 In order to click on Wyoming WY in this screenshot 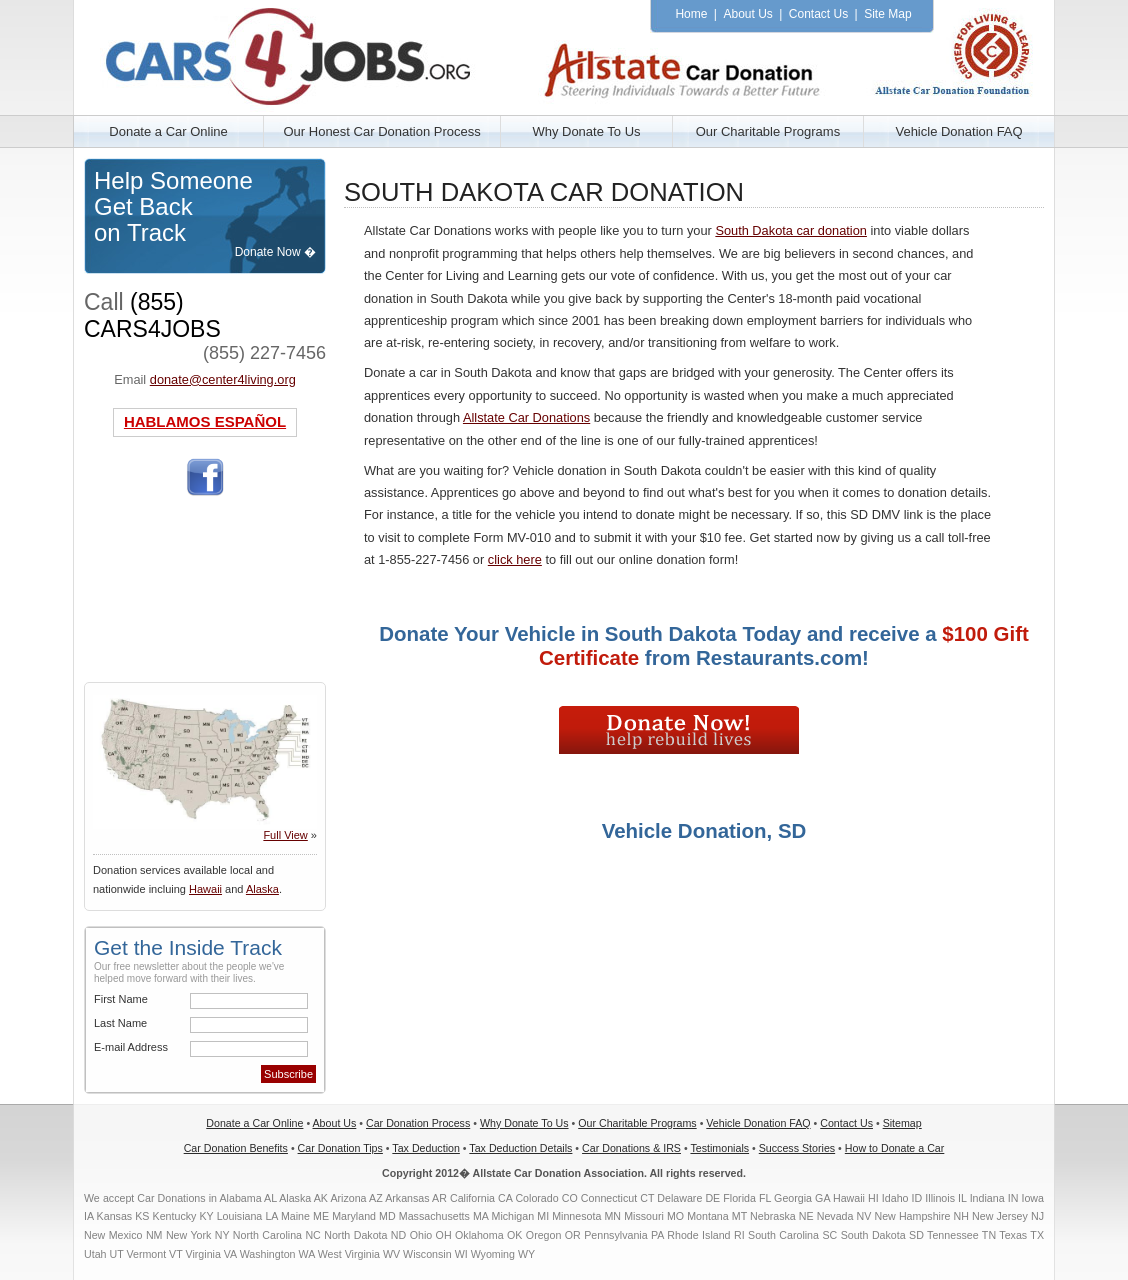, I will do `click(503, 1254)`.